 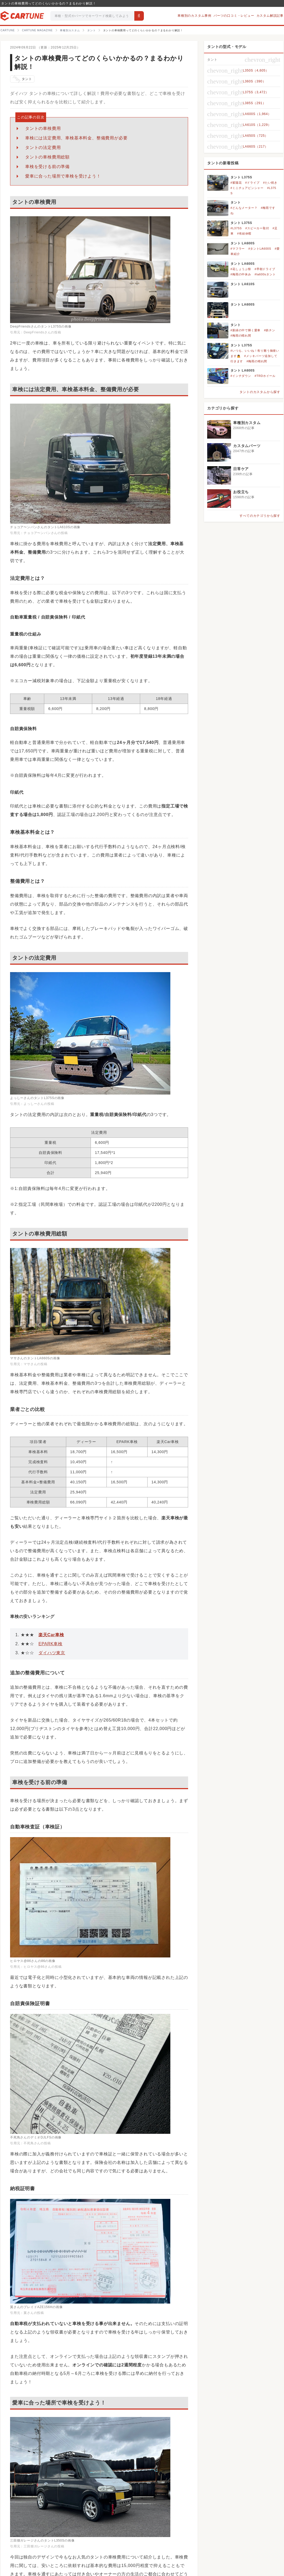 I want to click on タントの車検費用総額, so click(x=47, y=157).